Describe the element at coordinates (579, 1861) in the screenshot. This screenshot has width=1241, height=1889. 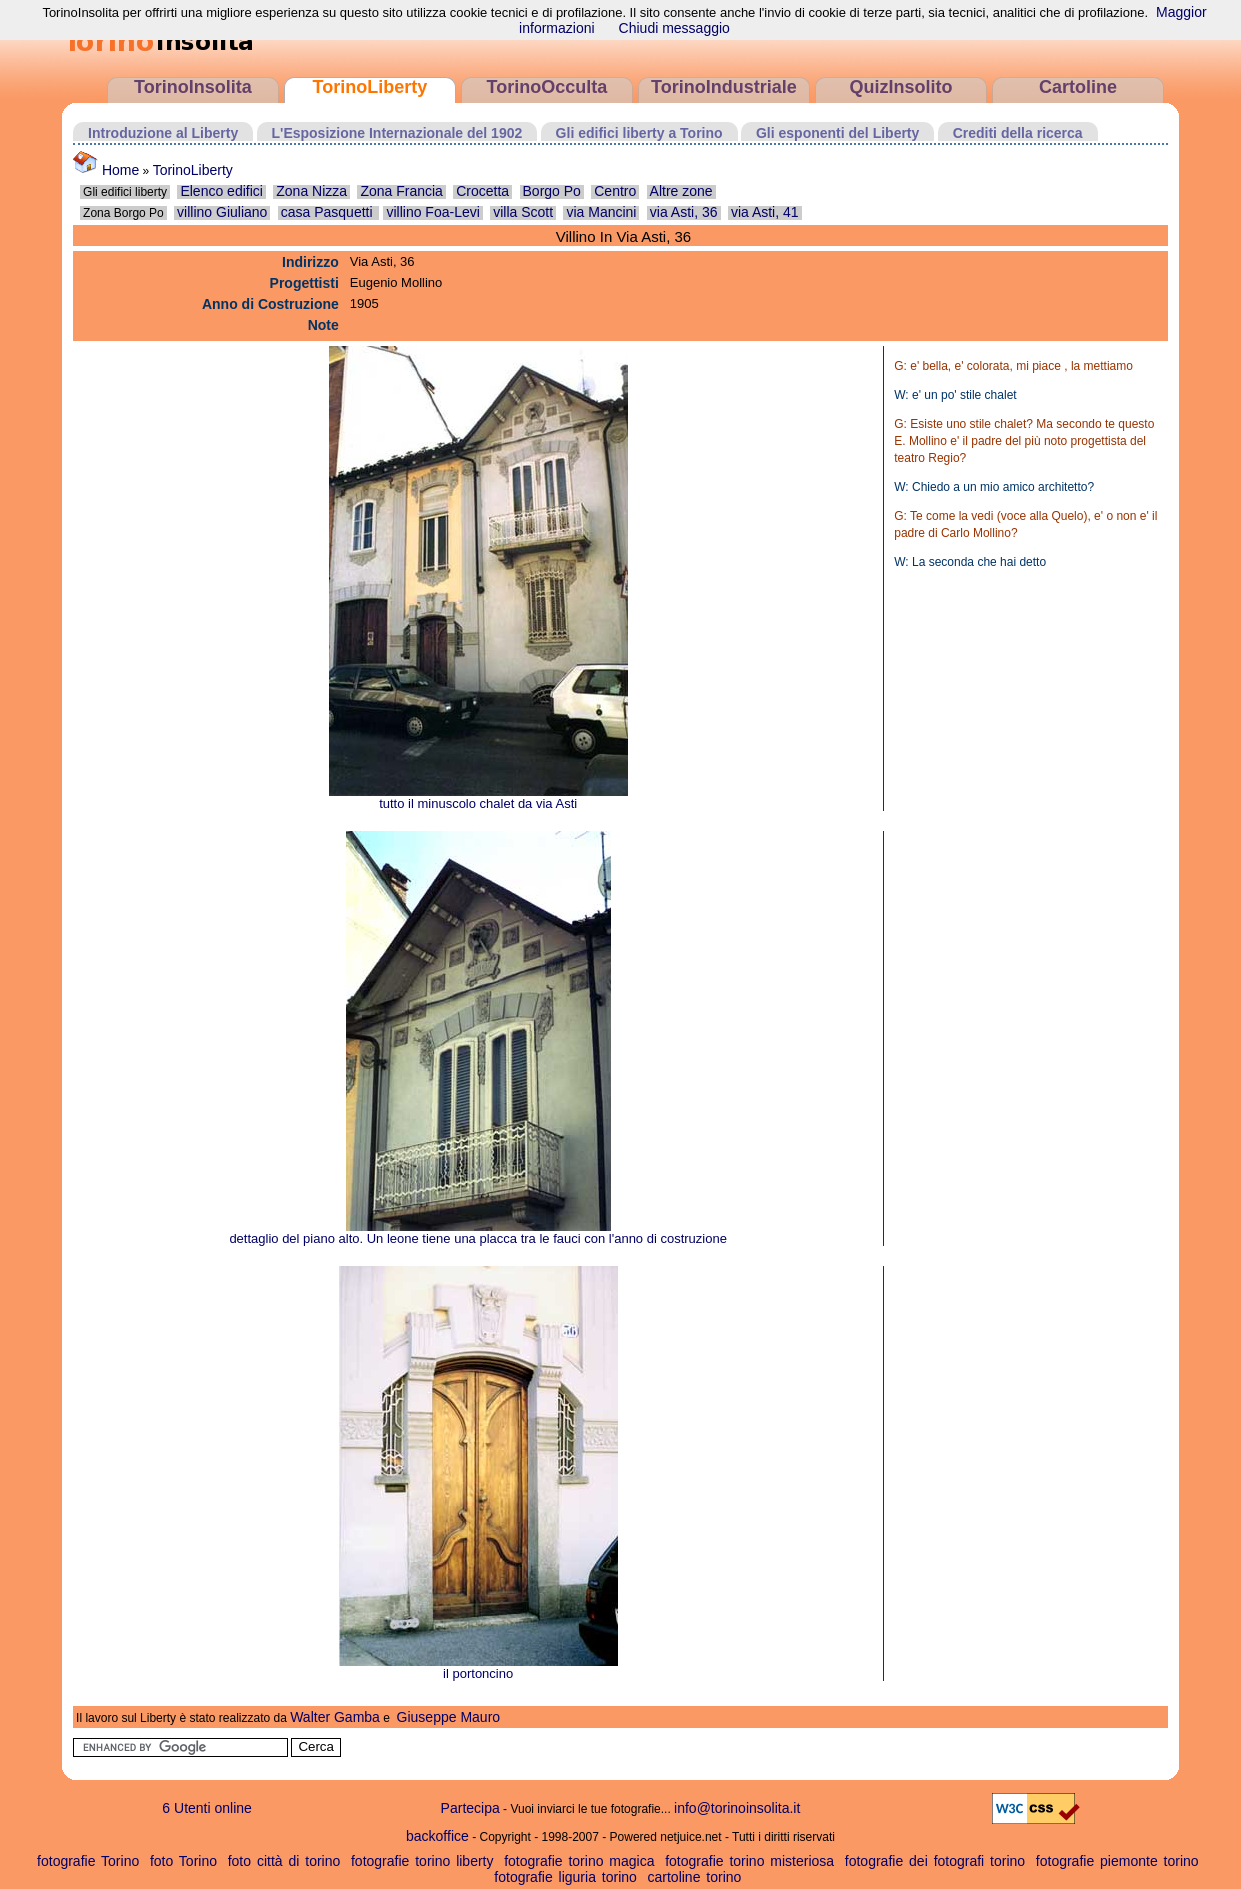
I see `fotografie torino magica` at that location.